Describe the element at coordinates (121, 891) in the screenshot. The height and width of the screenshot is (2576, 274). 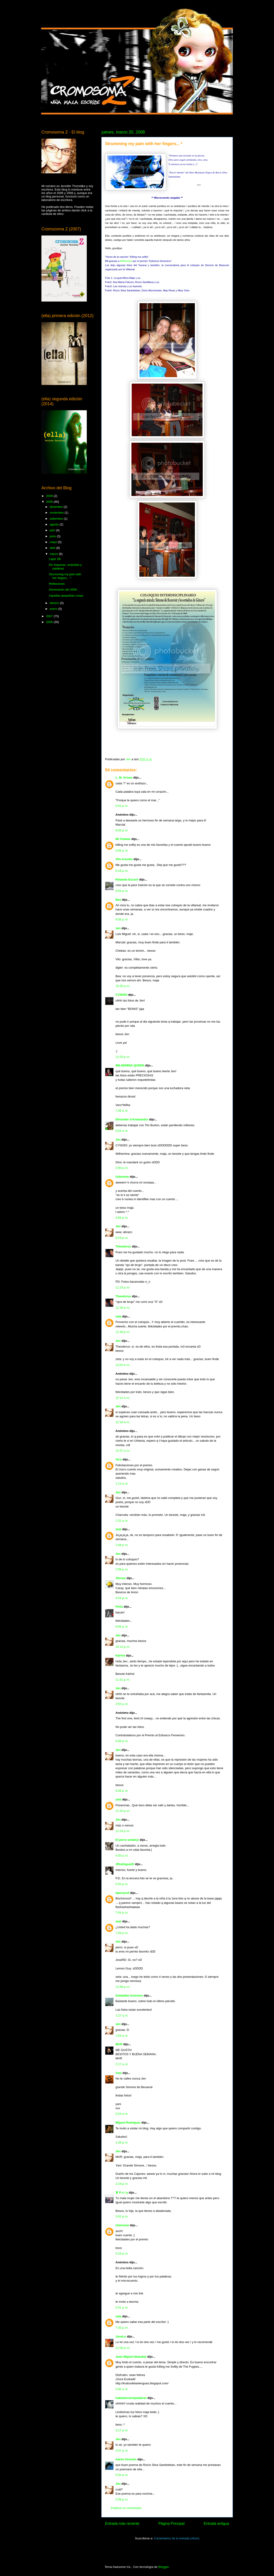
I see `6:55 p. m.` at that location.